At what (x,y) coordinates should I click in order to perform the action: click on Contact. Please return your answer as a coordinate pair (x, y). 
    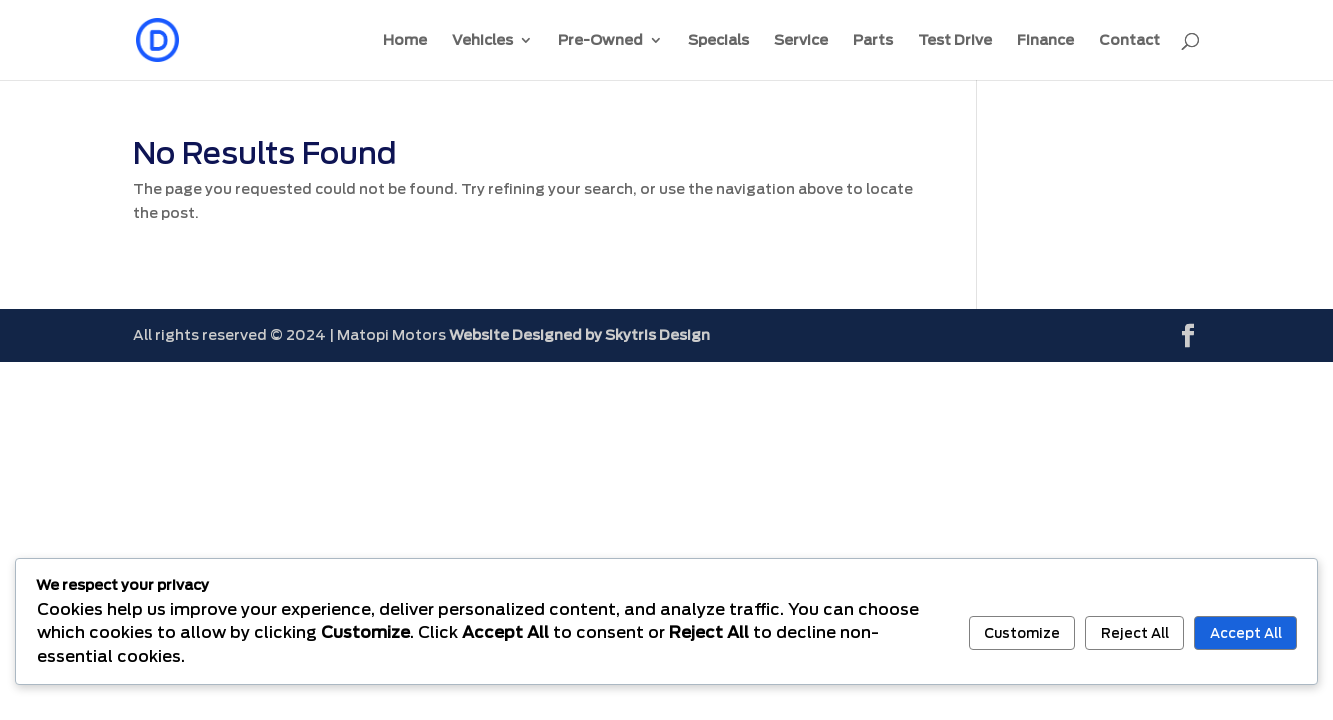
    Looking at the image, I should click on (1129, 40).